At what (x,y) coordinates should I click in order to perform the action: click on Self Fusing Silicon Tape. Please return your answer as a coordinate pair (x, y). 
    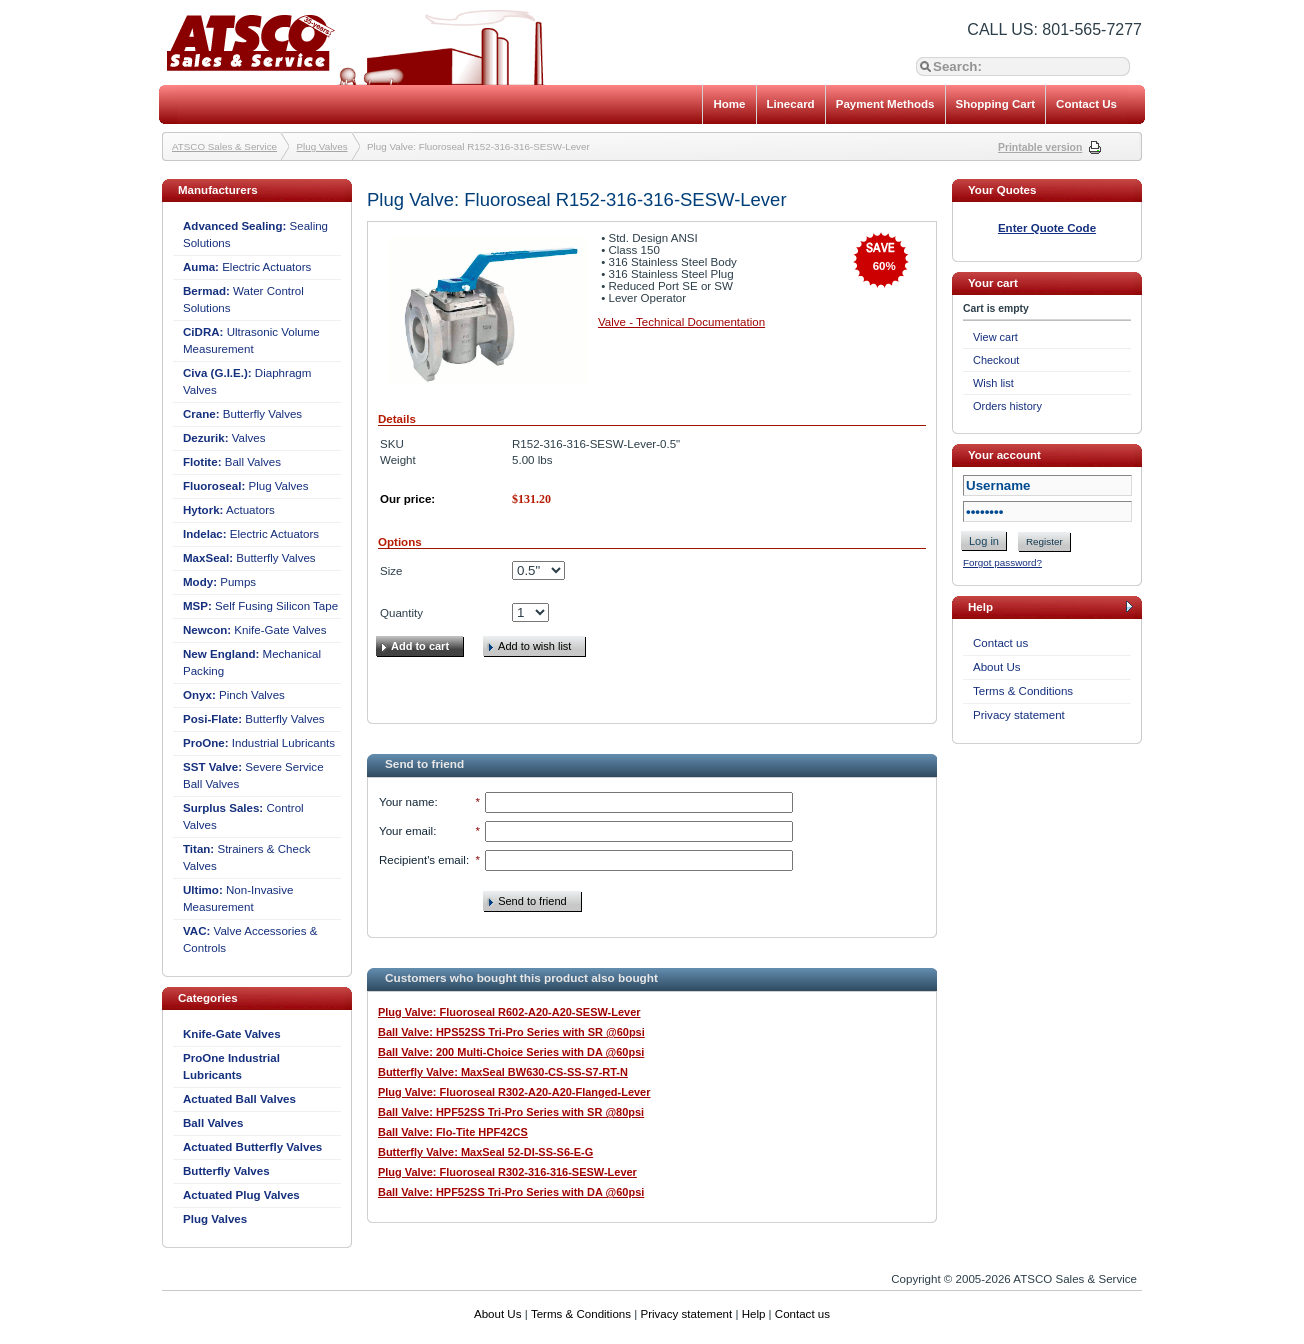
    Looking at the image, I should click on (260, 606).